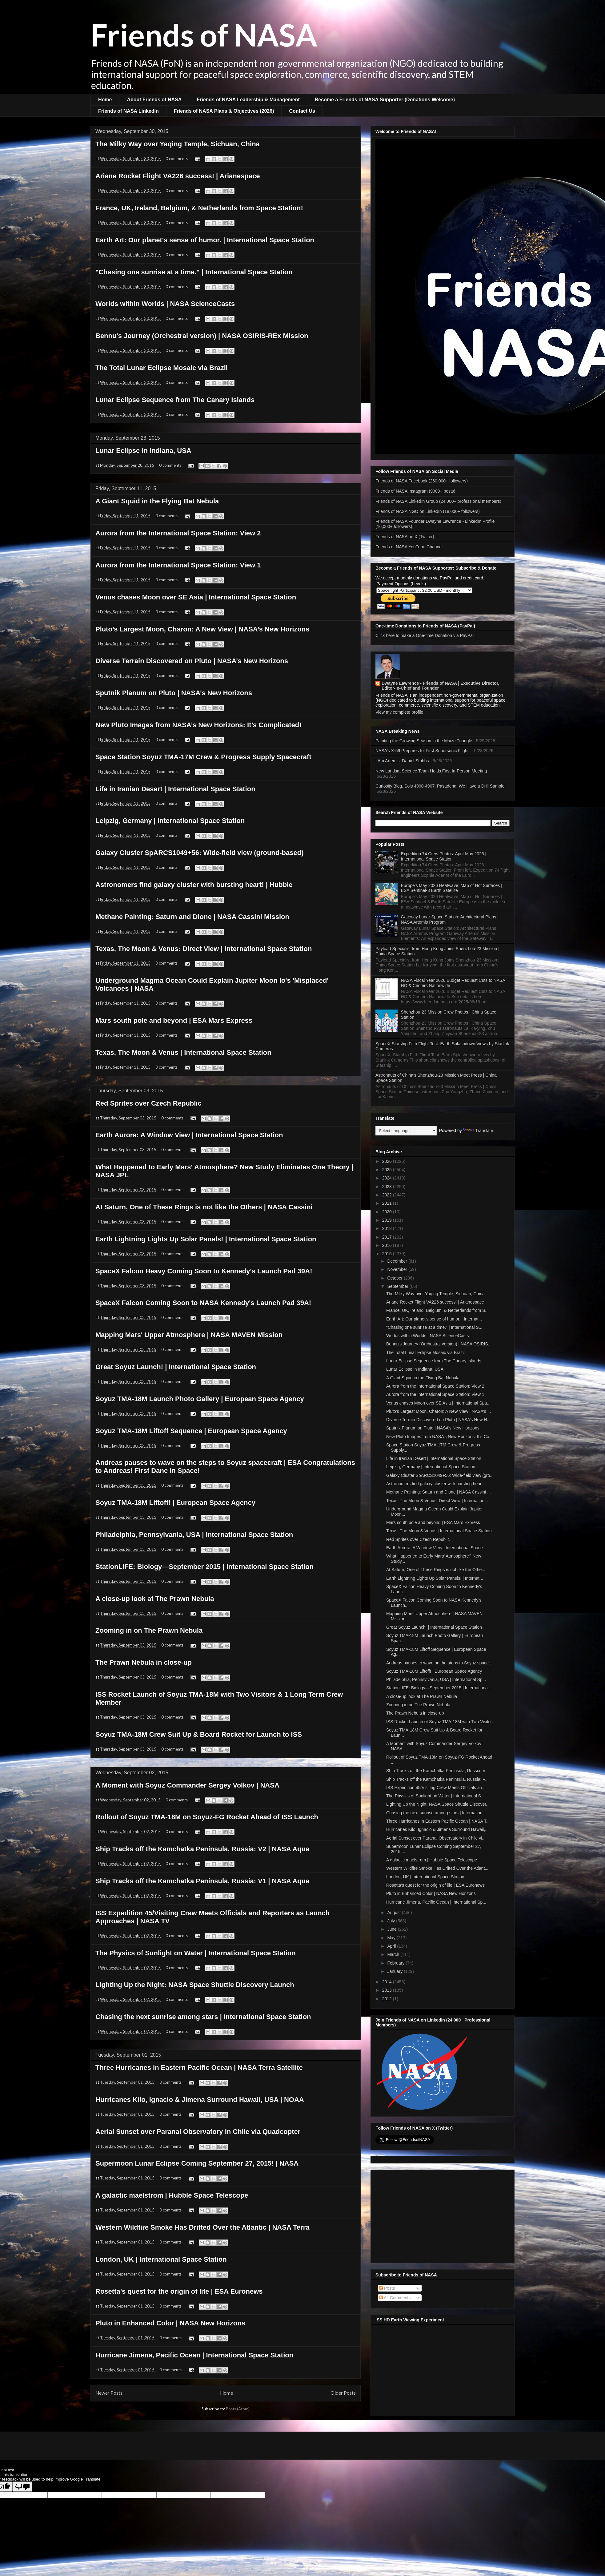 This screenshot has height=2576, width=605. What do you see at coordinates (199, 2099) in the screenshot?
I see `Hurricanes Kilo, Ignacio & Jimena Surround Hawaii, USA | NOAA` at bounding box center [199, 2099].